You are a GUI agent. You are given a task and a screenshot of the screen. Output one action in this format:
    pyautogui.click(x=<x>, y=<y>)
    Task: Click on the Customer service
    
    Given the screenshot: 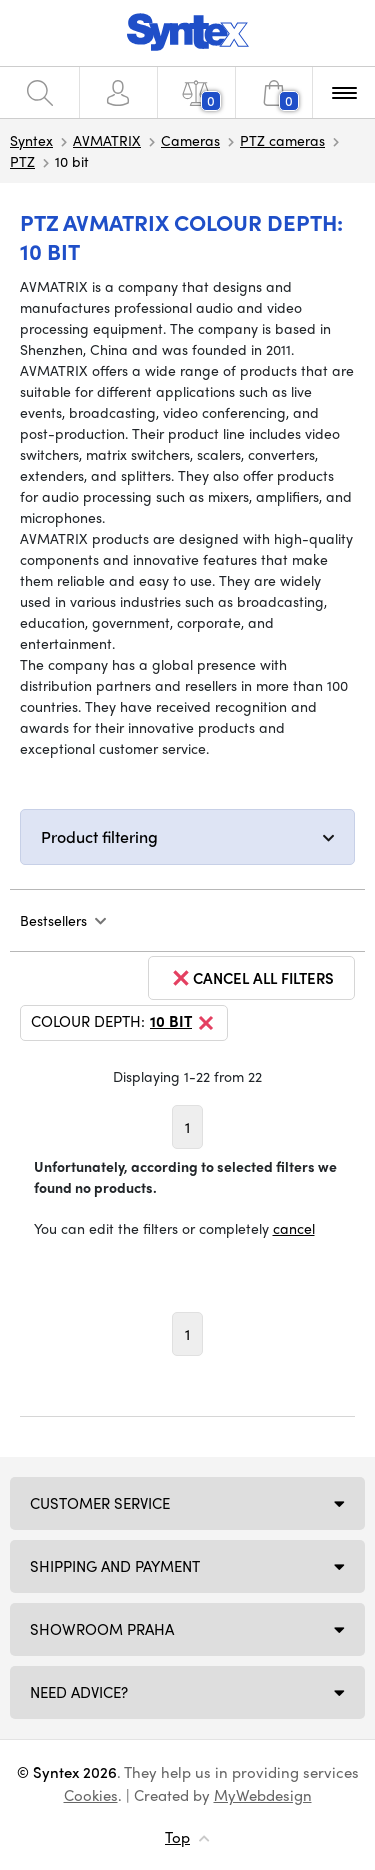 What is the action you would take?
    pyautogui.click(x=100, y=1503)
    